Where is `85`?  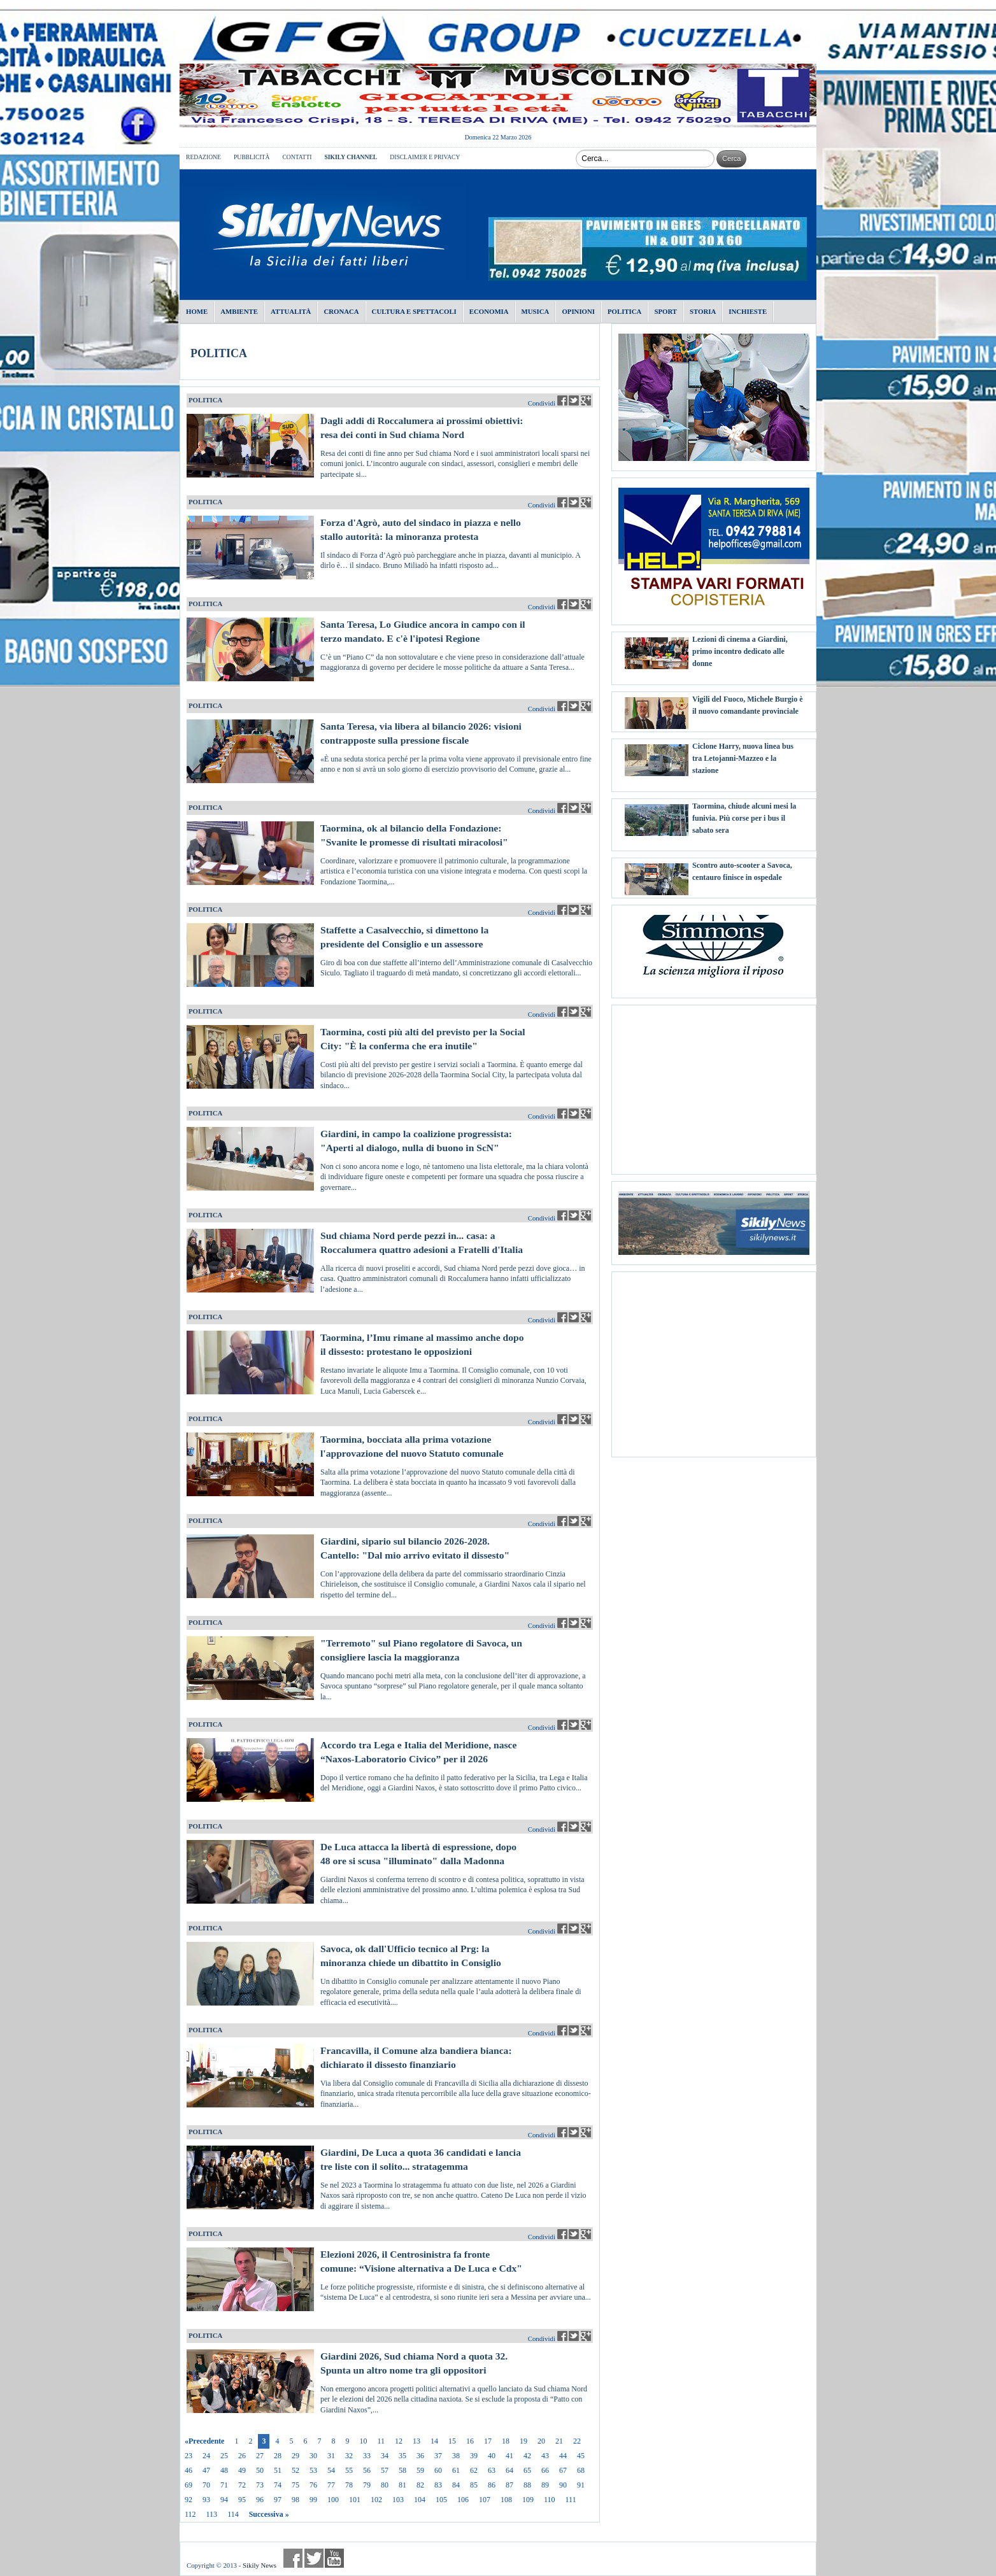 85 is located at coordinates (474, 2484).